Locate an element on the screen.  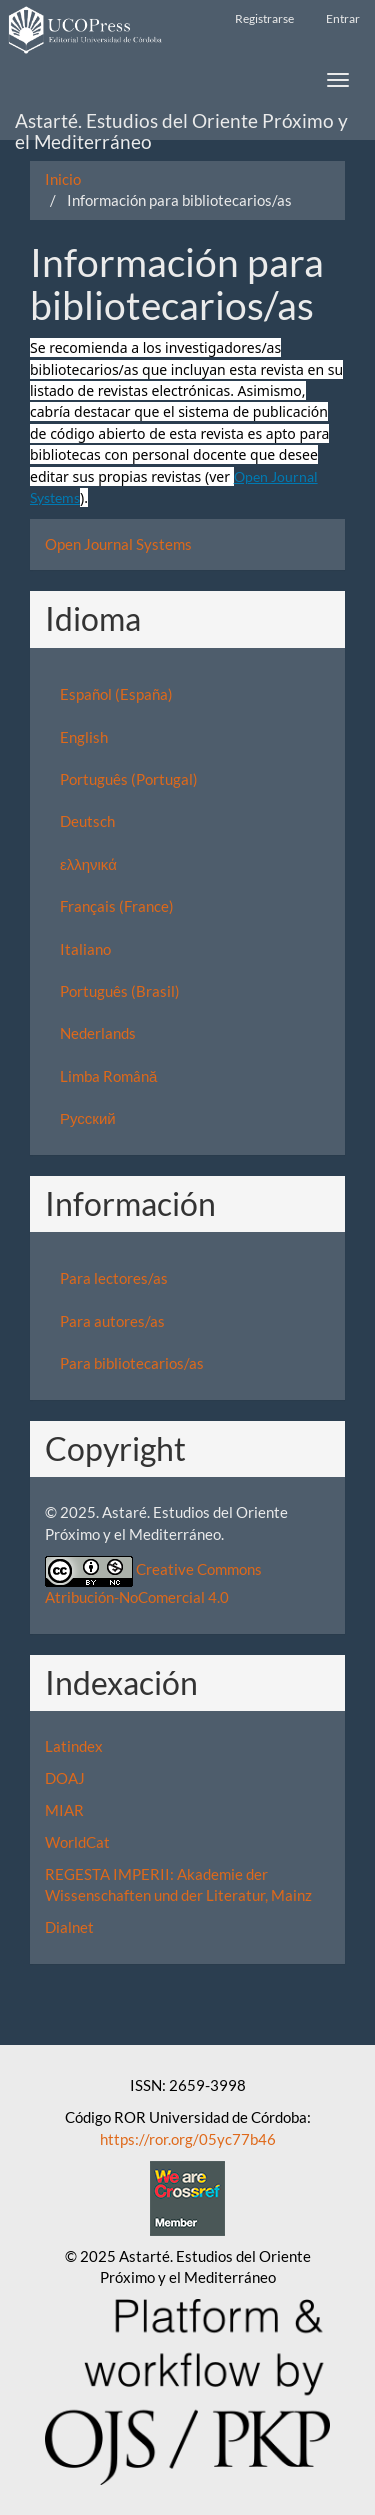
WorldCat is located at coordinates (77, 1842).